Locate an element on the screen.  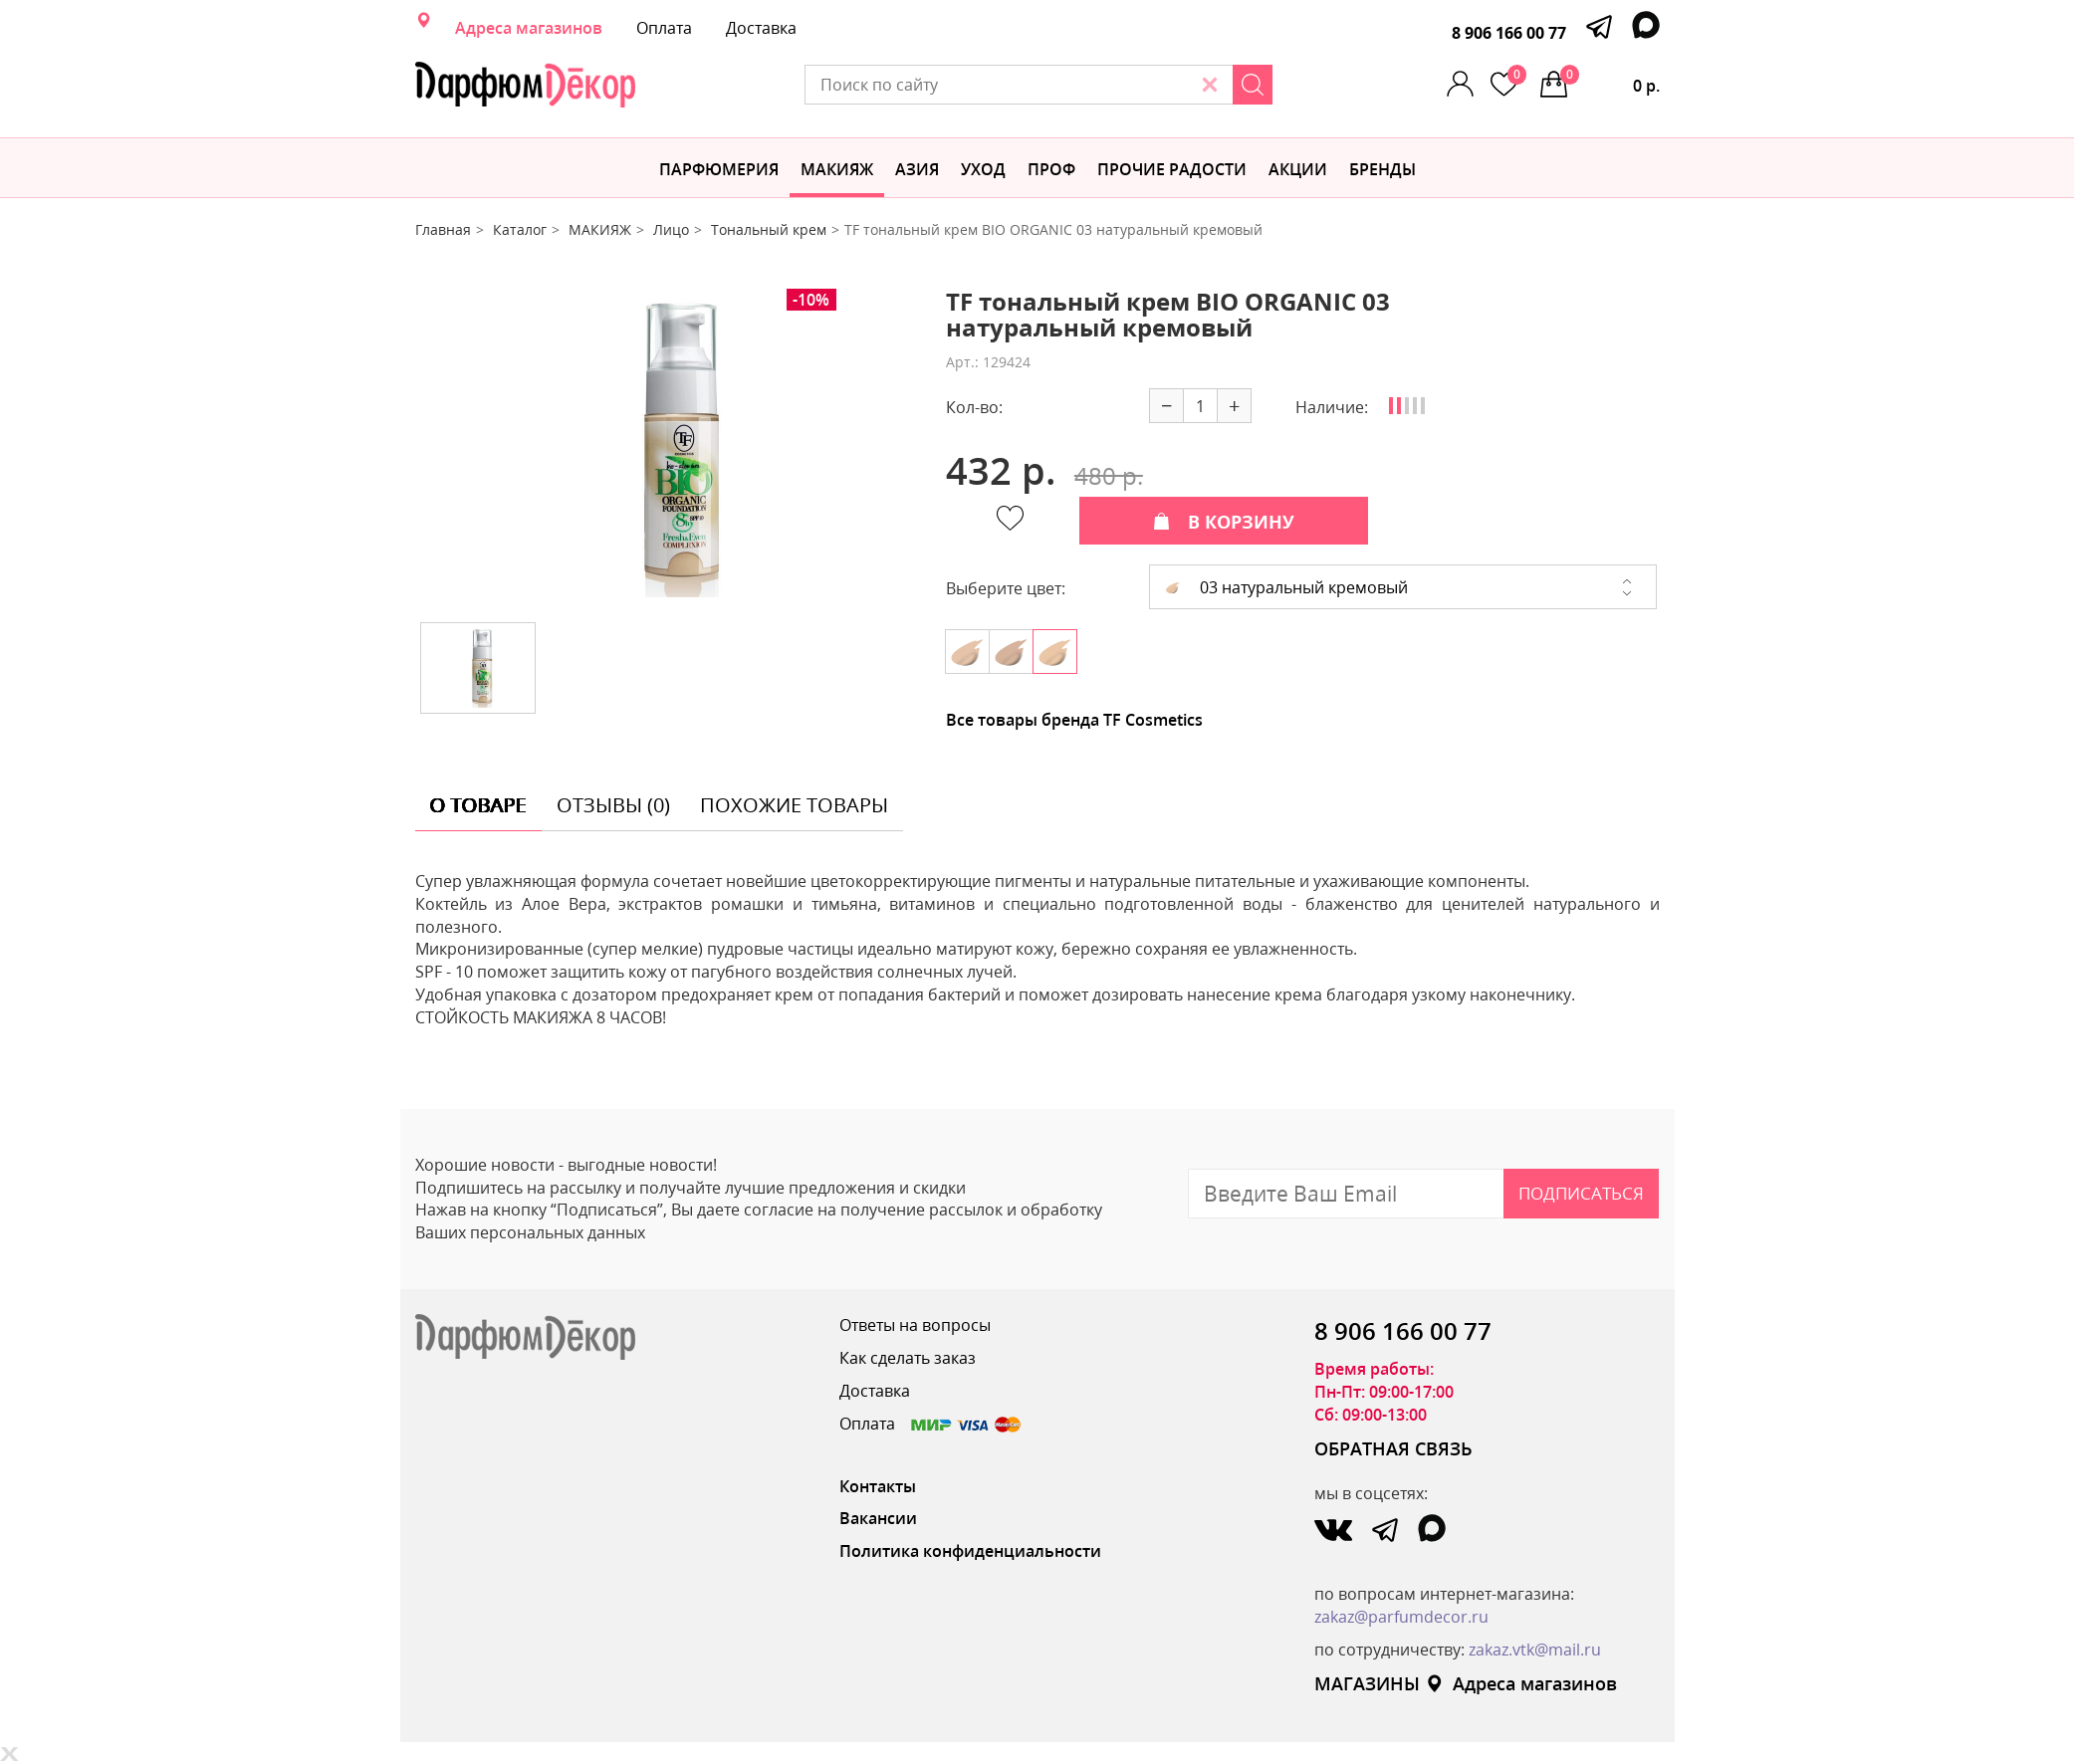
Парфюмерия is located at coordinates (719, 169).